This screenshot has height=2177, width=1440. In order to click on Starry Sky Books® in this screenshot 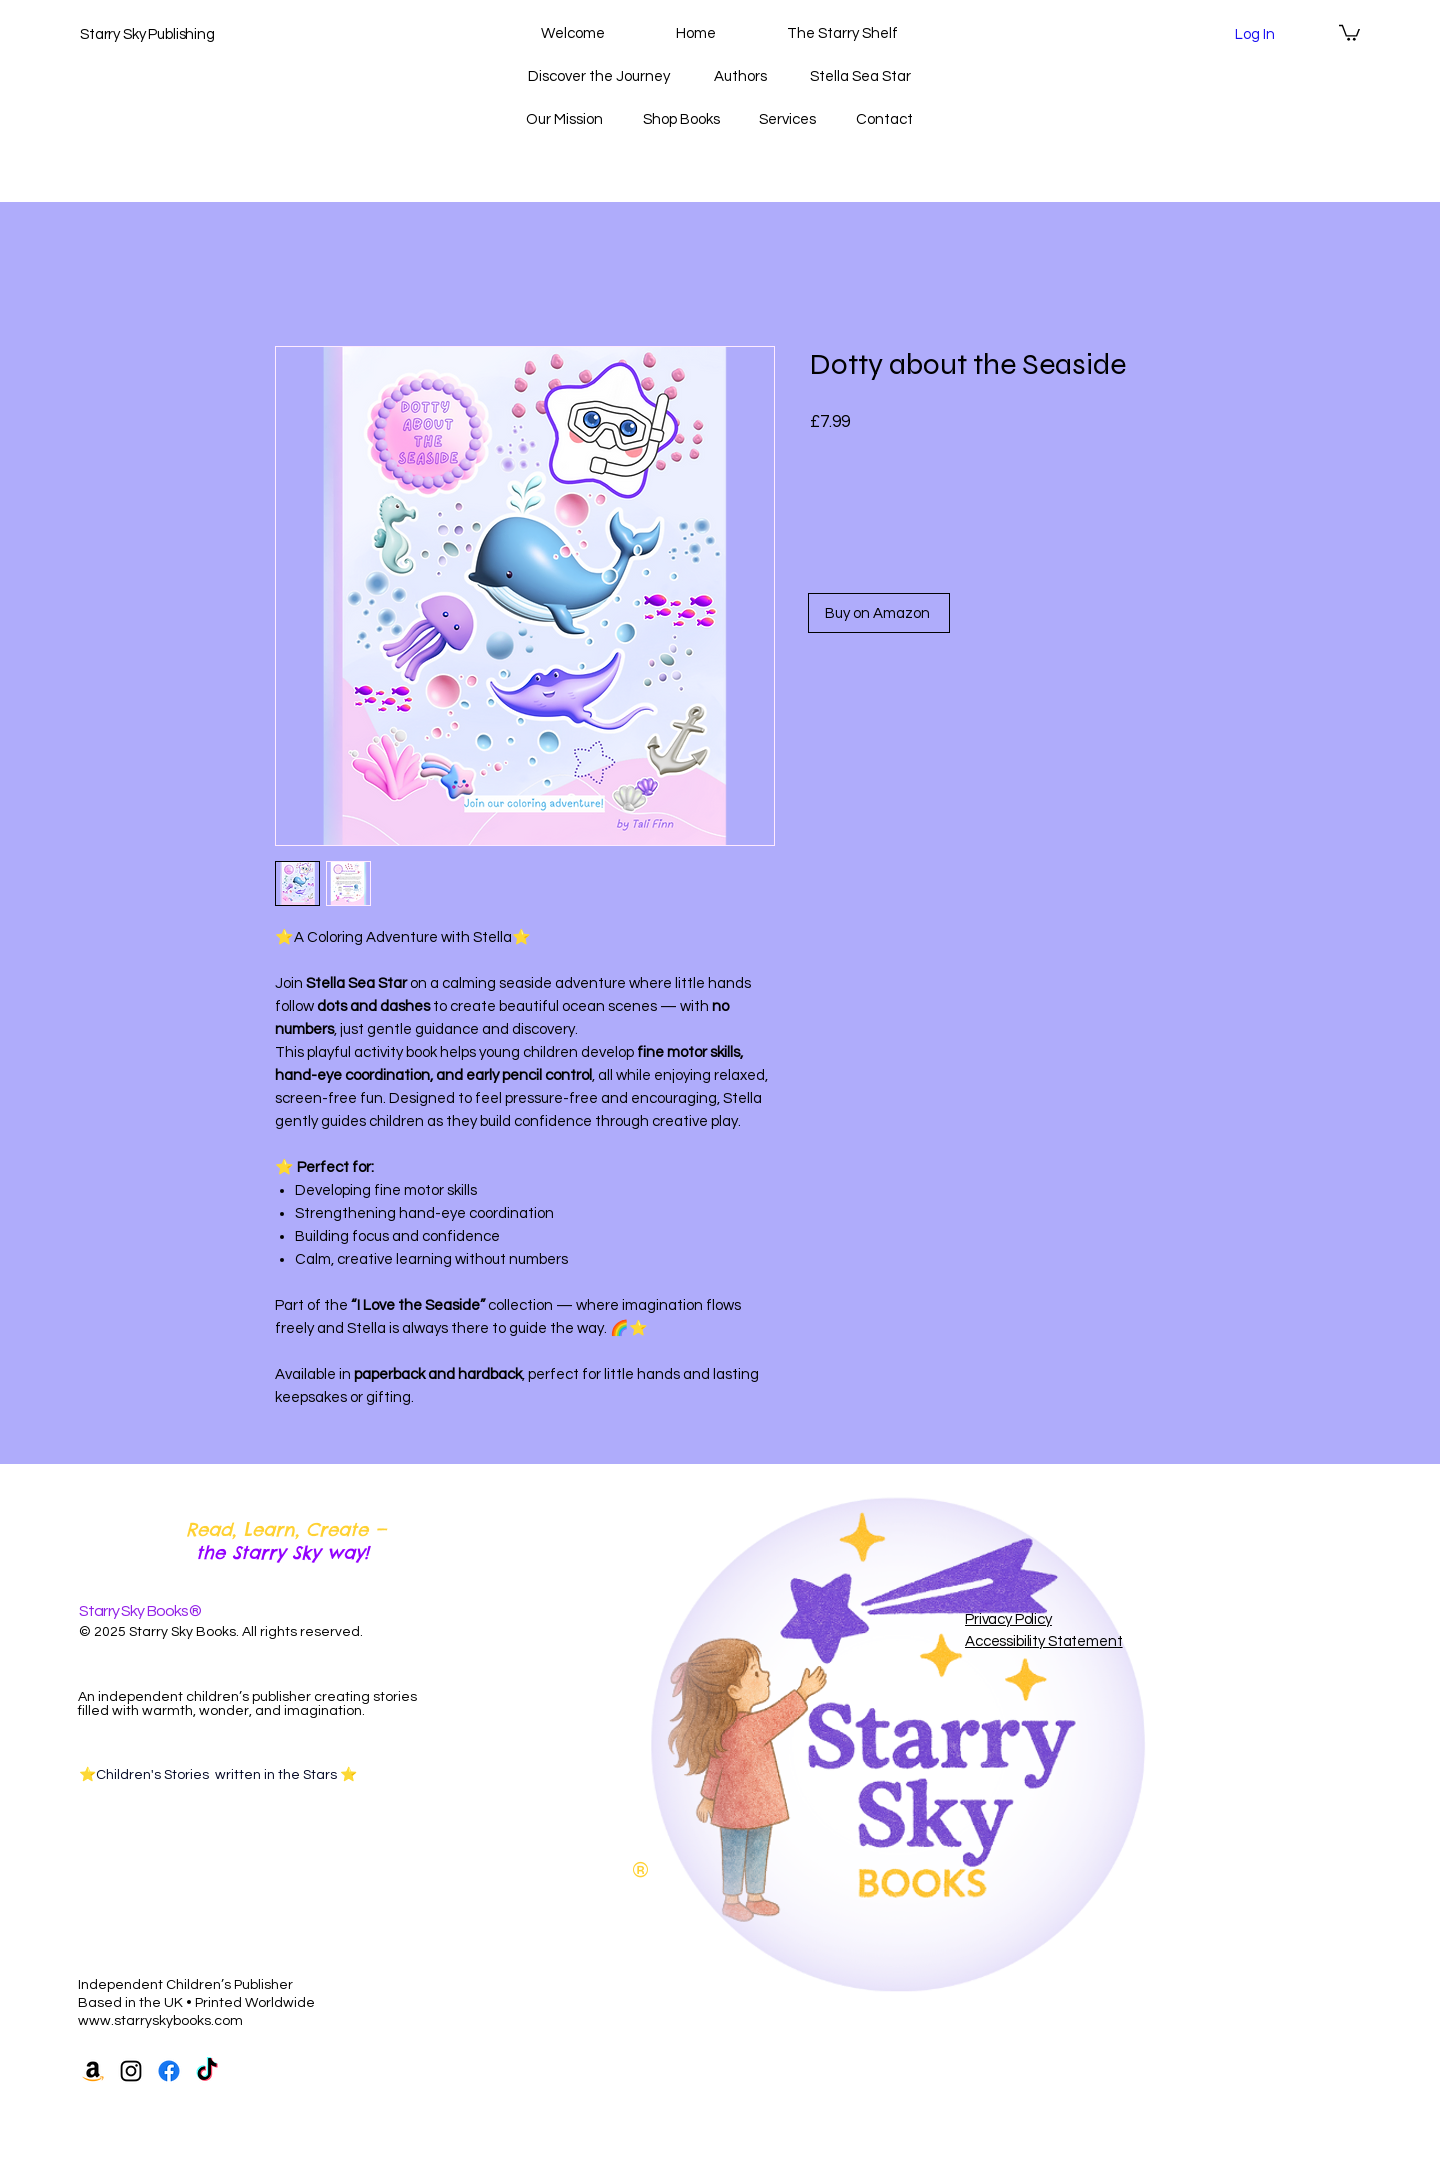, I will do `click(140, 1611)`.